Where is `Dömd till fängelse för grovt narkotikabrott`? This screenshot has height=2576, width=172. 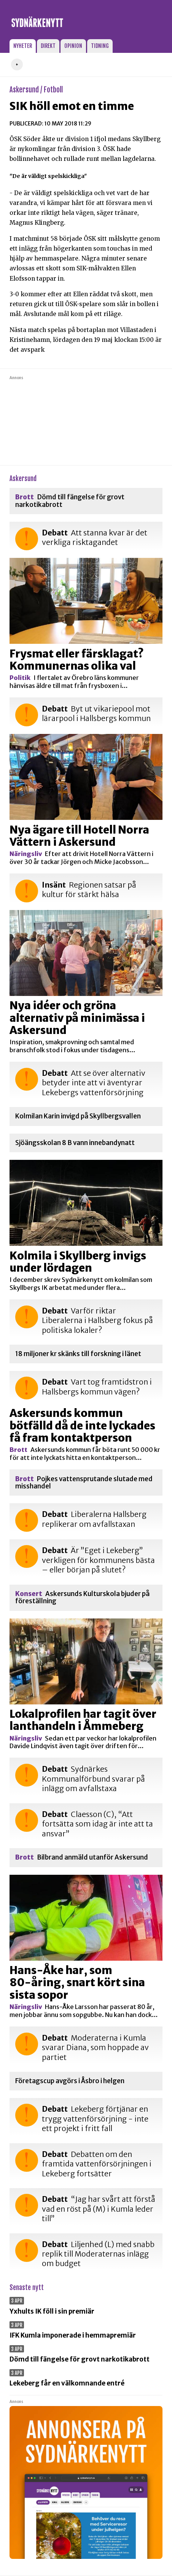
Dömd till fängelse för grovt narkotikabrott is located at coordinates (69, 501).